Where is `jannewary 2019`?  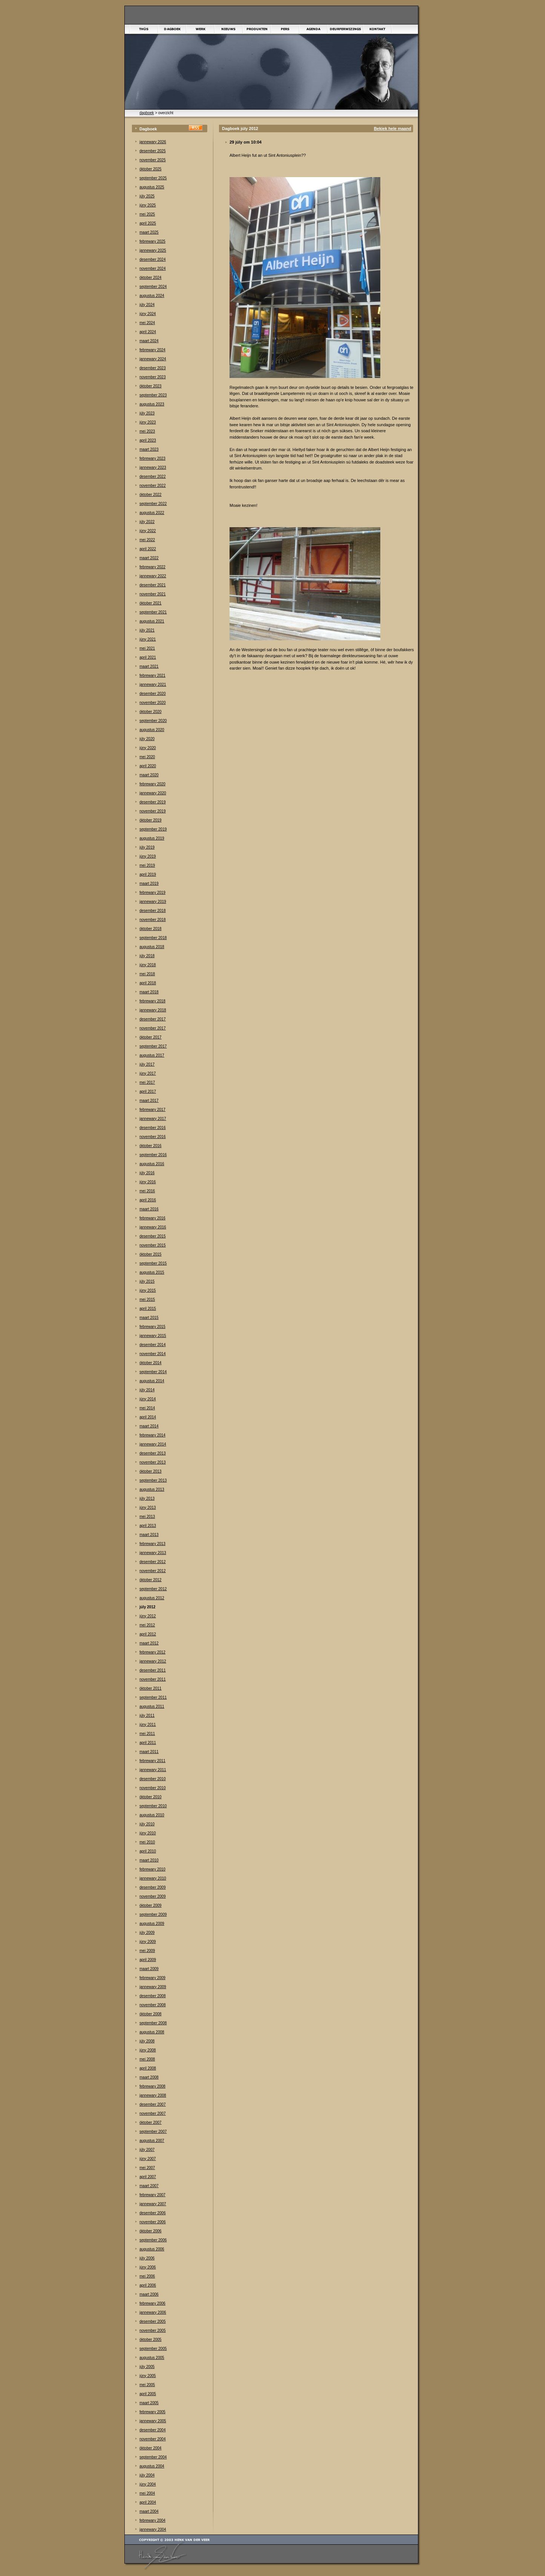 jannewary 2019 is located at coordinates (152, 901).